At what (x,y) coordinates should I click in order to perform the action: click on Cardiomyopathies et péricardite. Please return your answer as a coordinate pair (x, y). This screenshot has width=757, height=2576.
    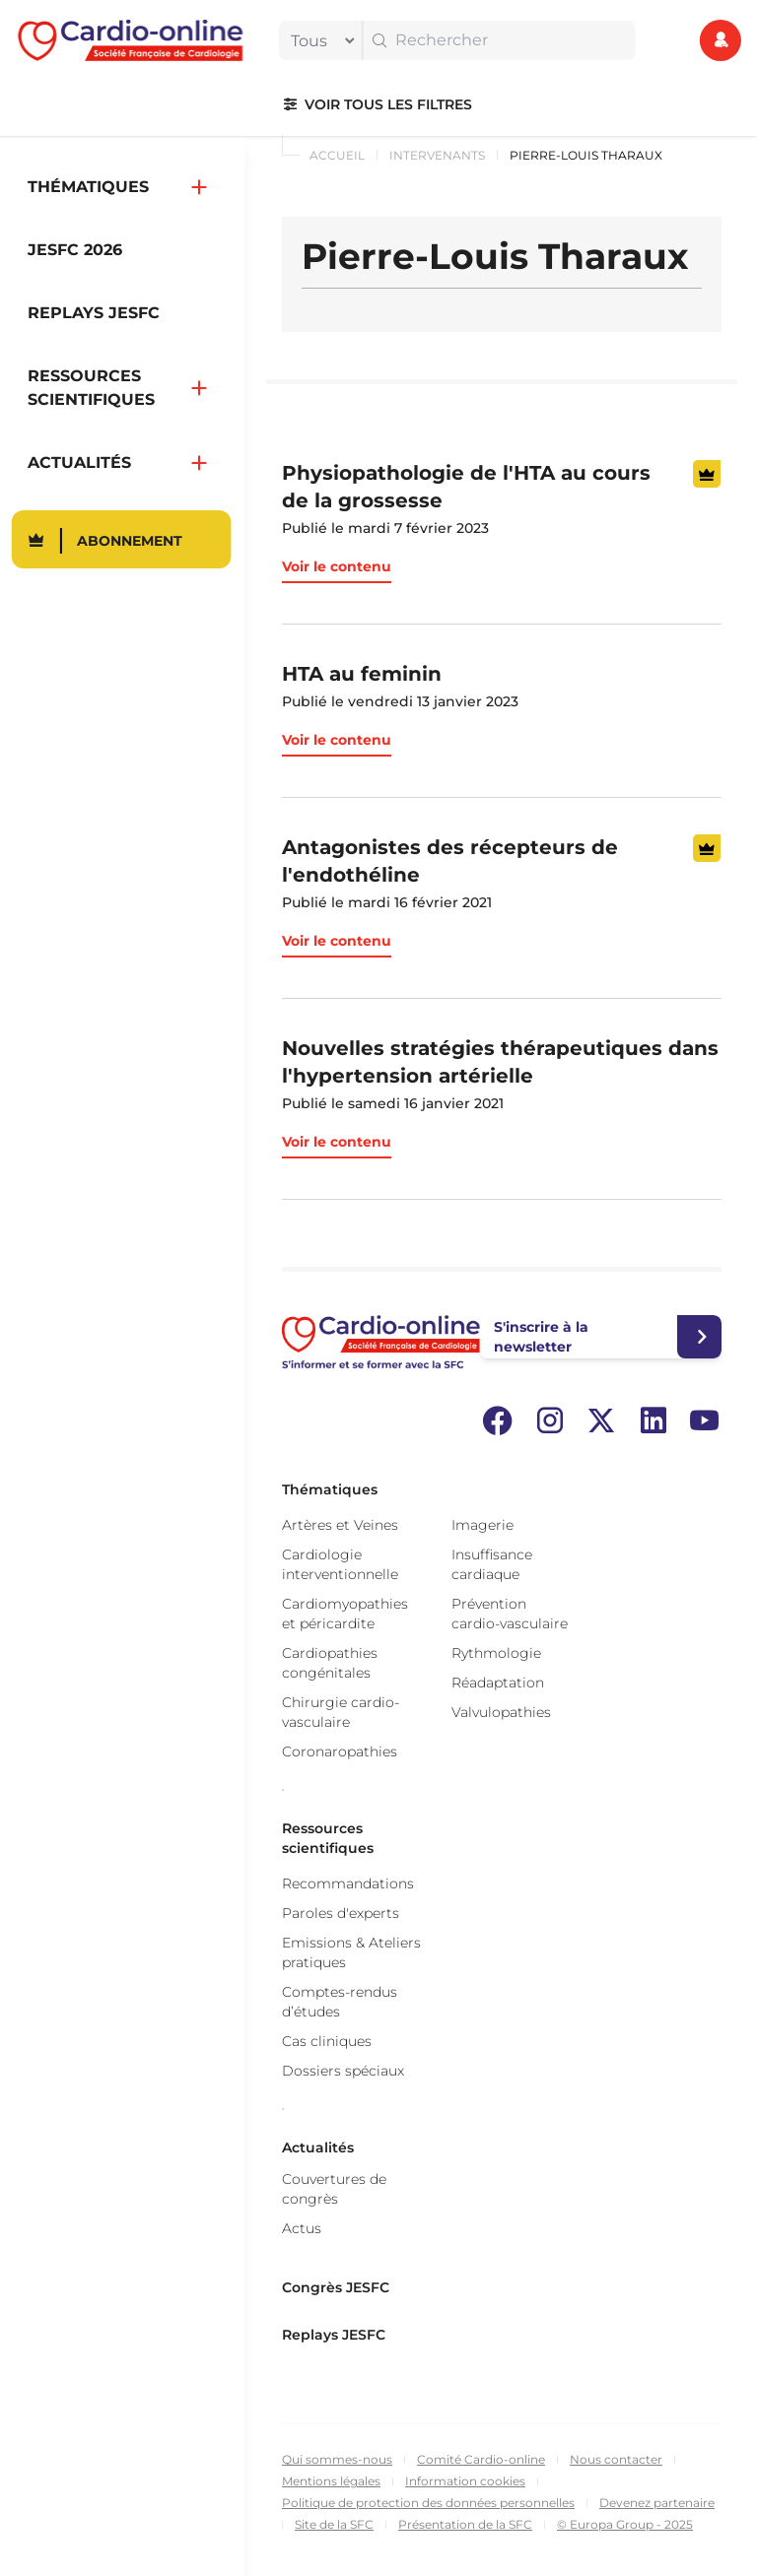
    Looking at the image, I should click on (345, 1613).